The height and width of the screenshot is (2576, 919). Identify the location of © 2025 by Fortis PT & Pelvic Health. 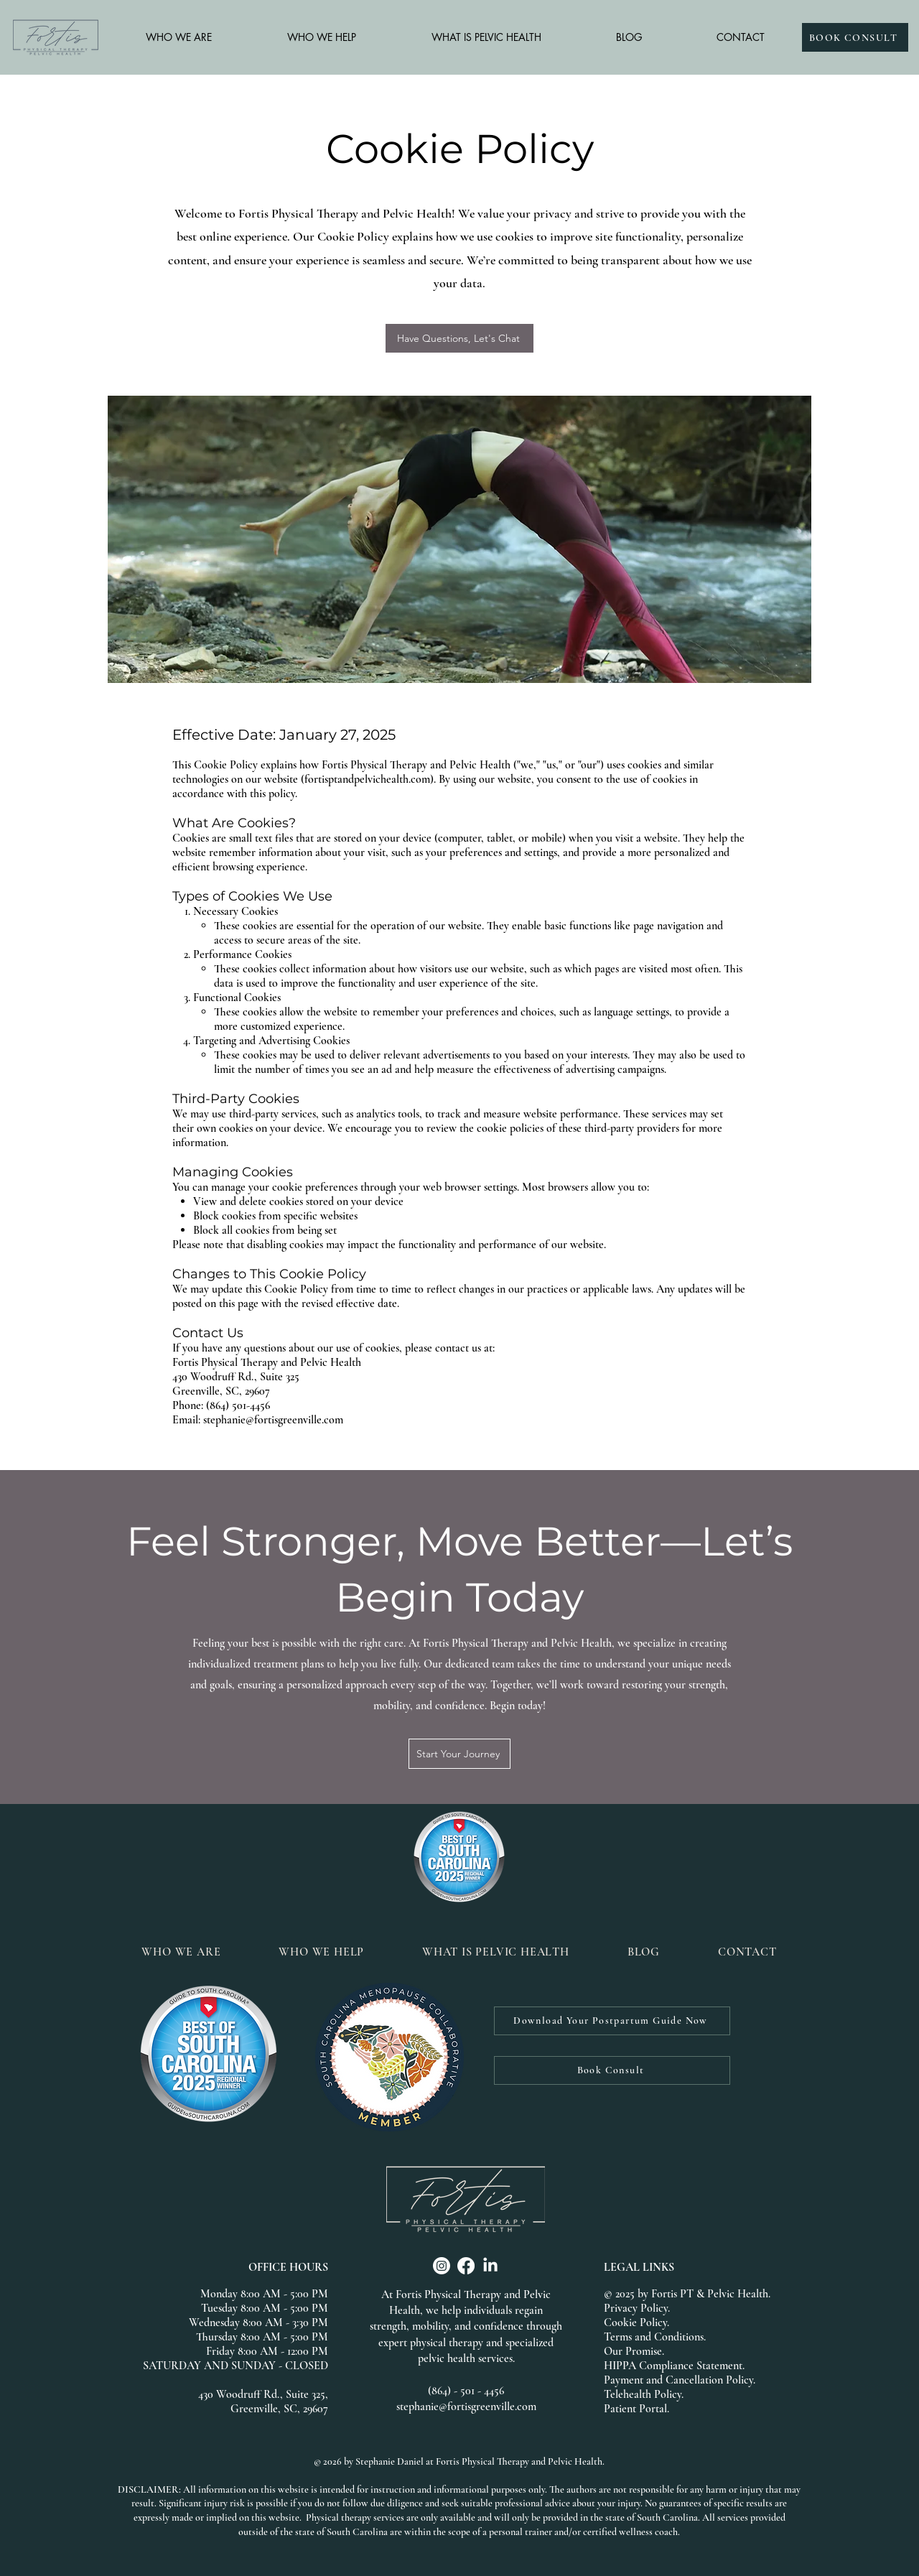
(686, 2294).